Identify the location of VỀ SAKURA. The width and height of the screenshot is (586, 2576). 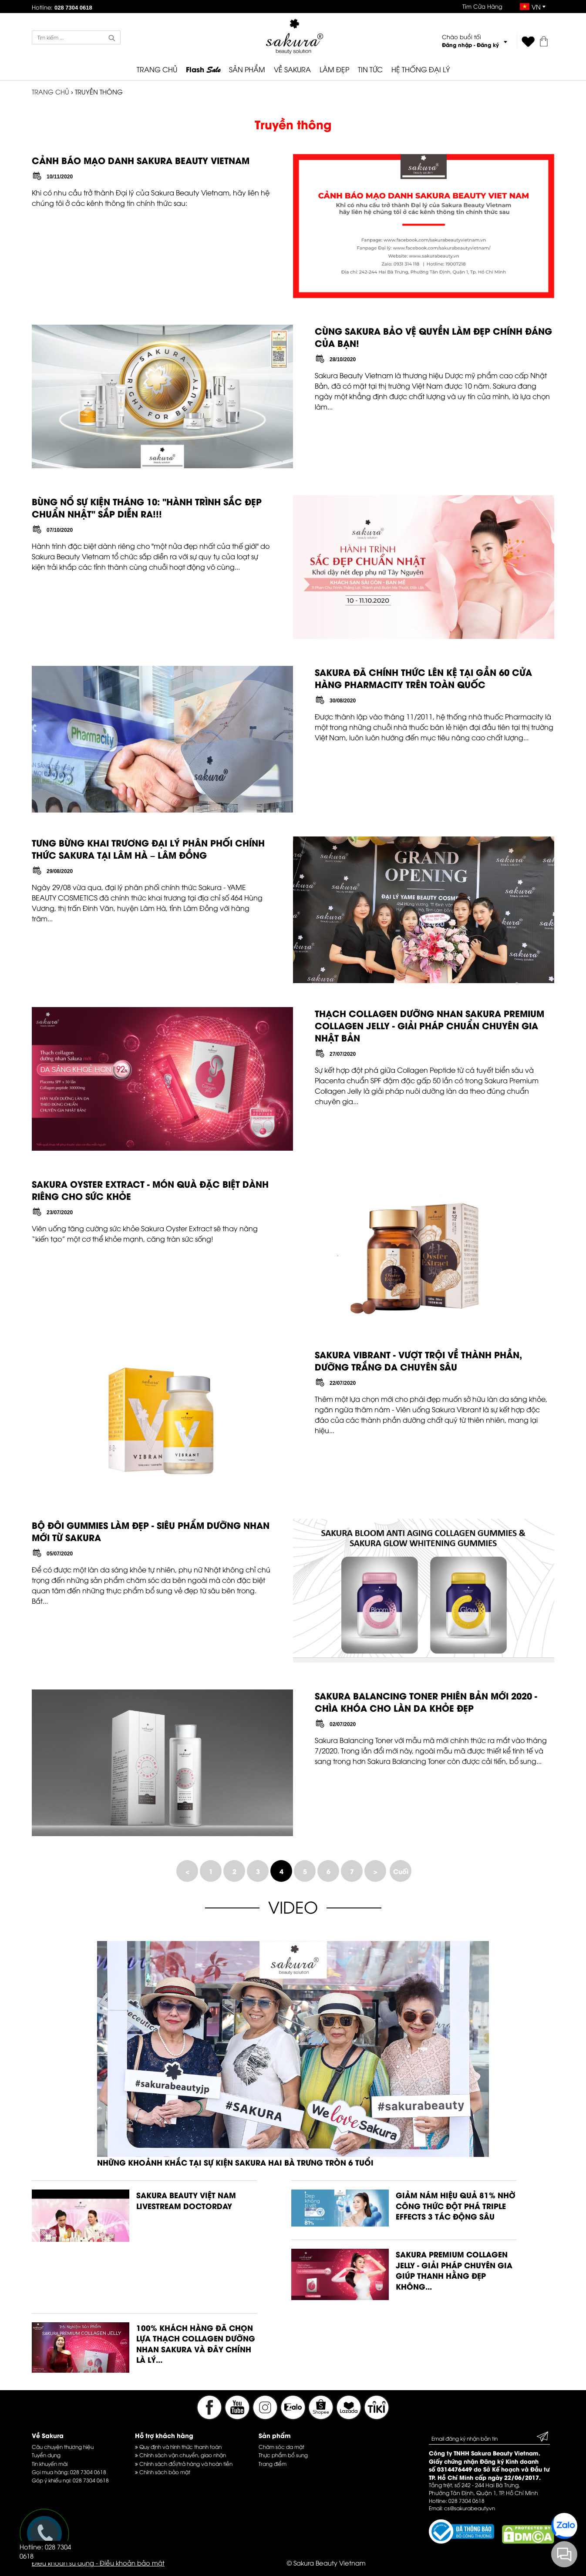
(292, 69).